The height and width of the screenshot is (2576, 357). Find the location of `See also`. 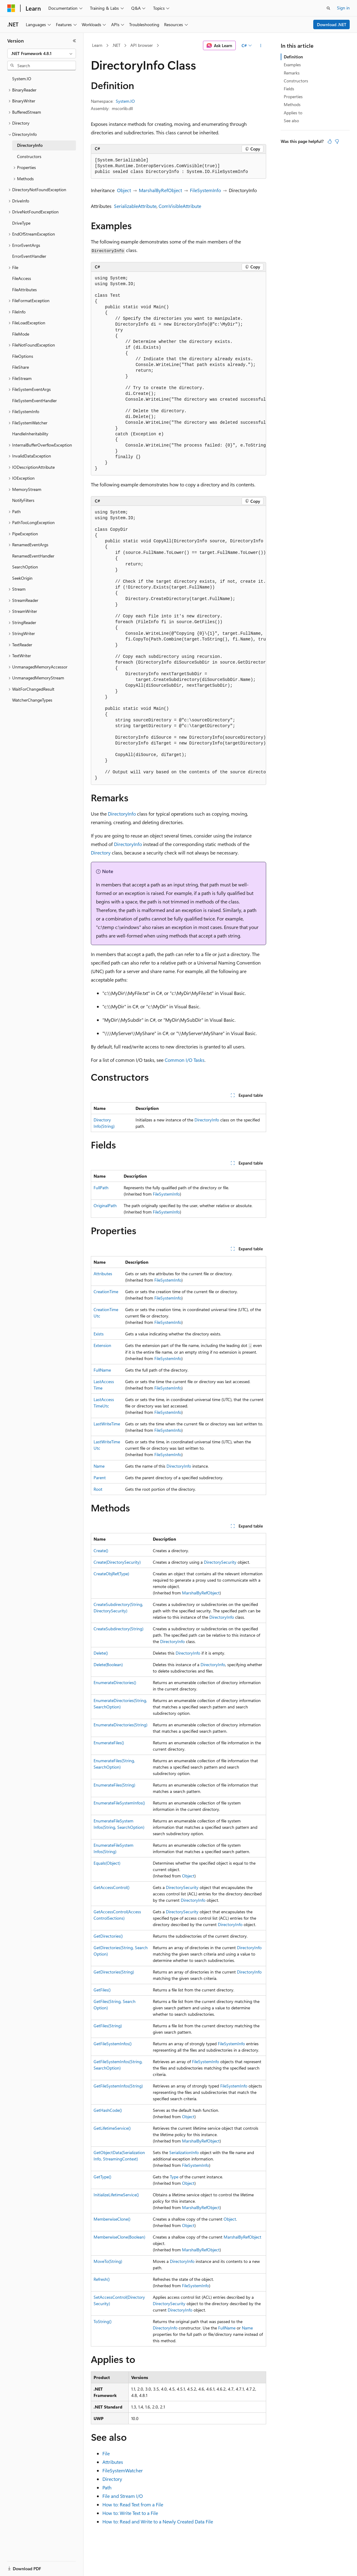

See also is located at coordinates (291, 120).